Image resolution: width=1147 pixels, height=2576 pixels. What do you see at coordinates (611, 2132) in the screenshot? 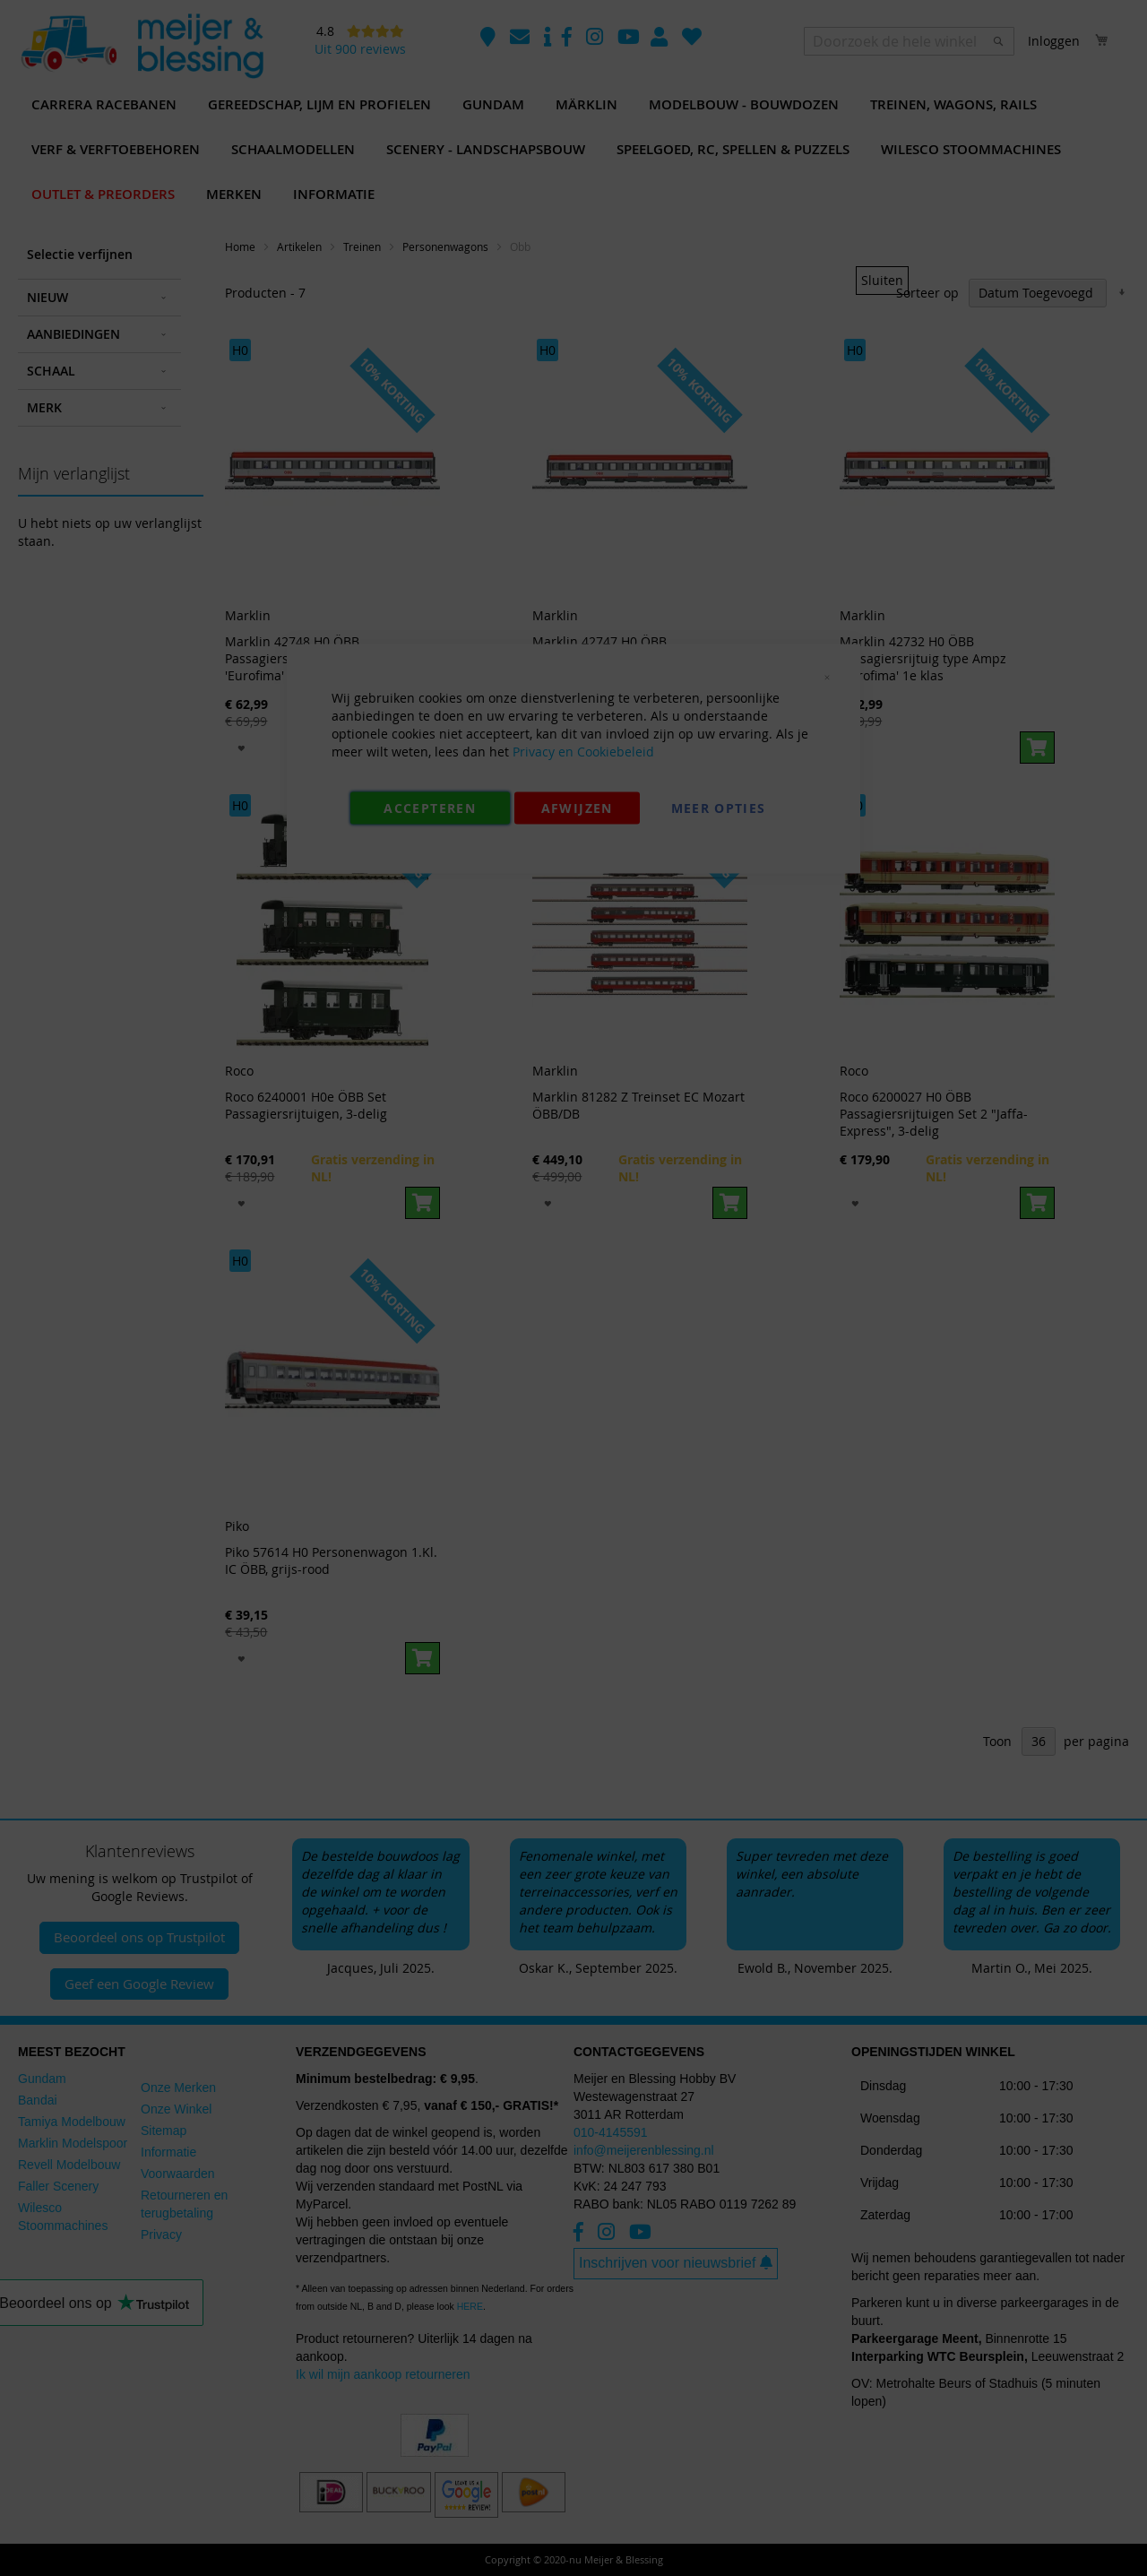
I see `010-4145591` at bounding box center [611, 2132].